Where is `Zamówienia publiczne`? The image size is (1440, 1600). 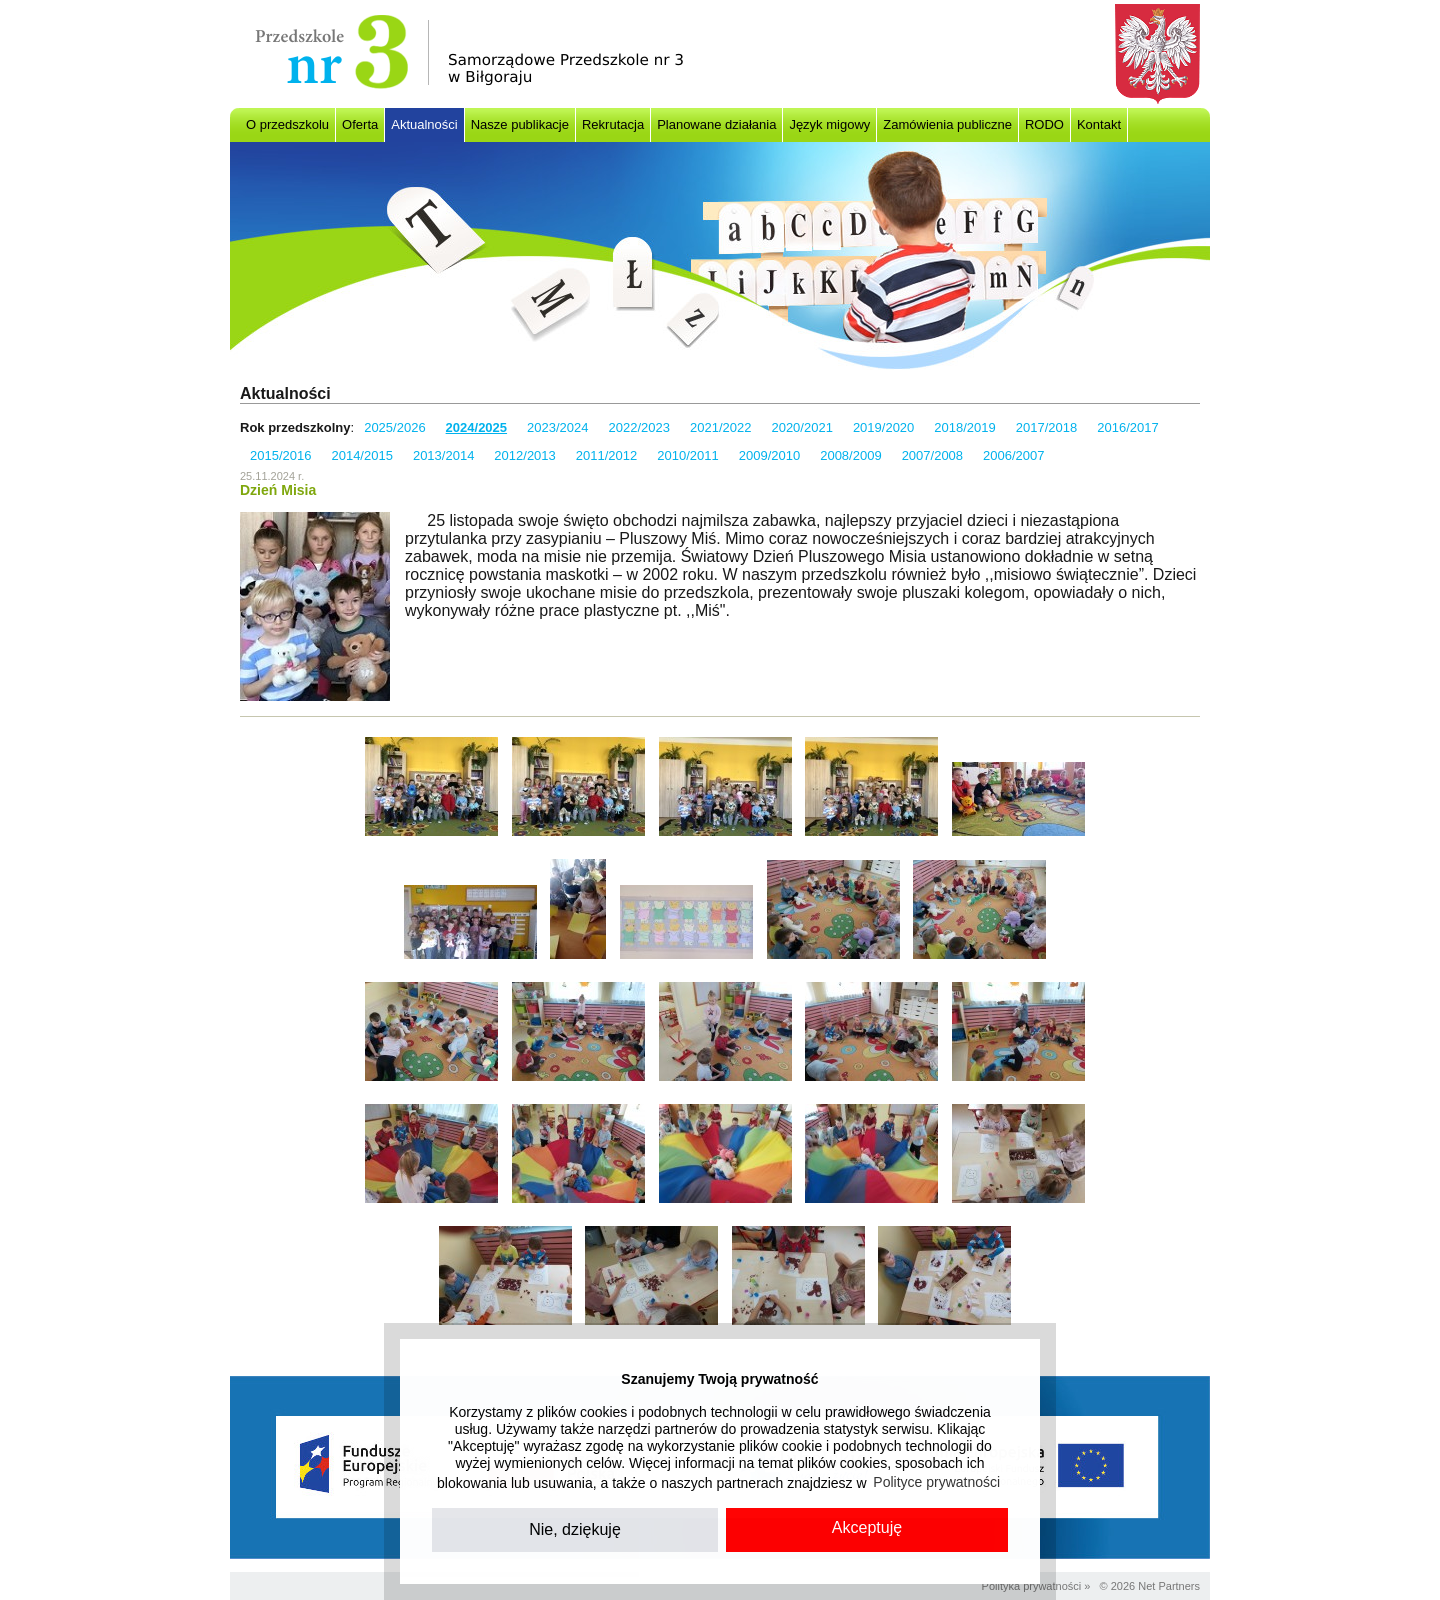 Zamówienia publiczne is located at coordinates (947, 124).